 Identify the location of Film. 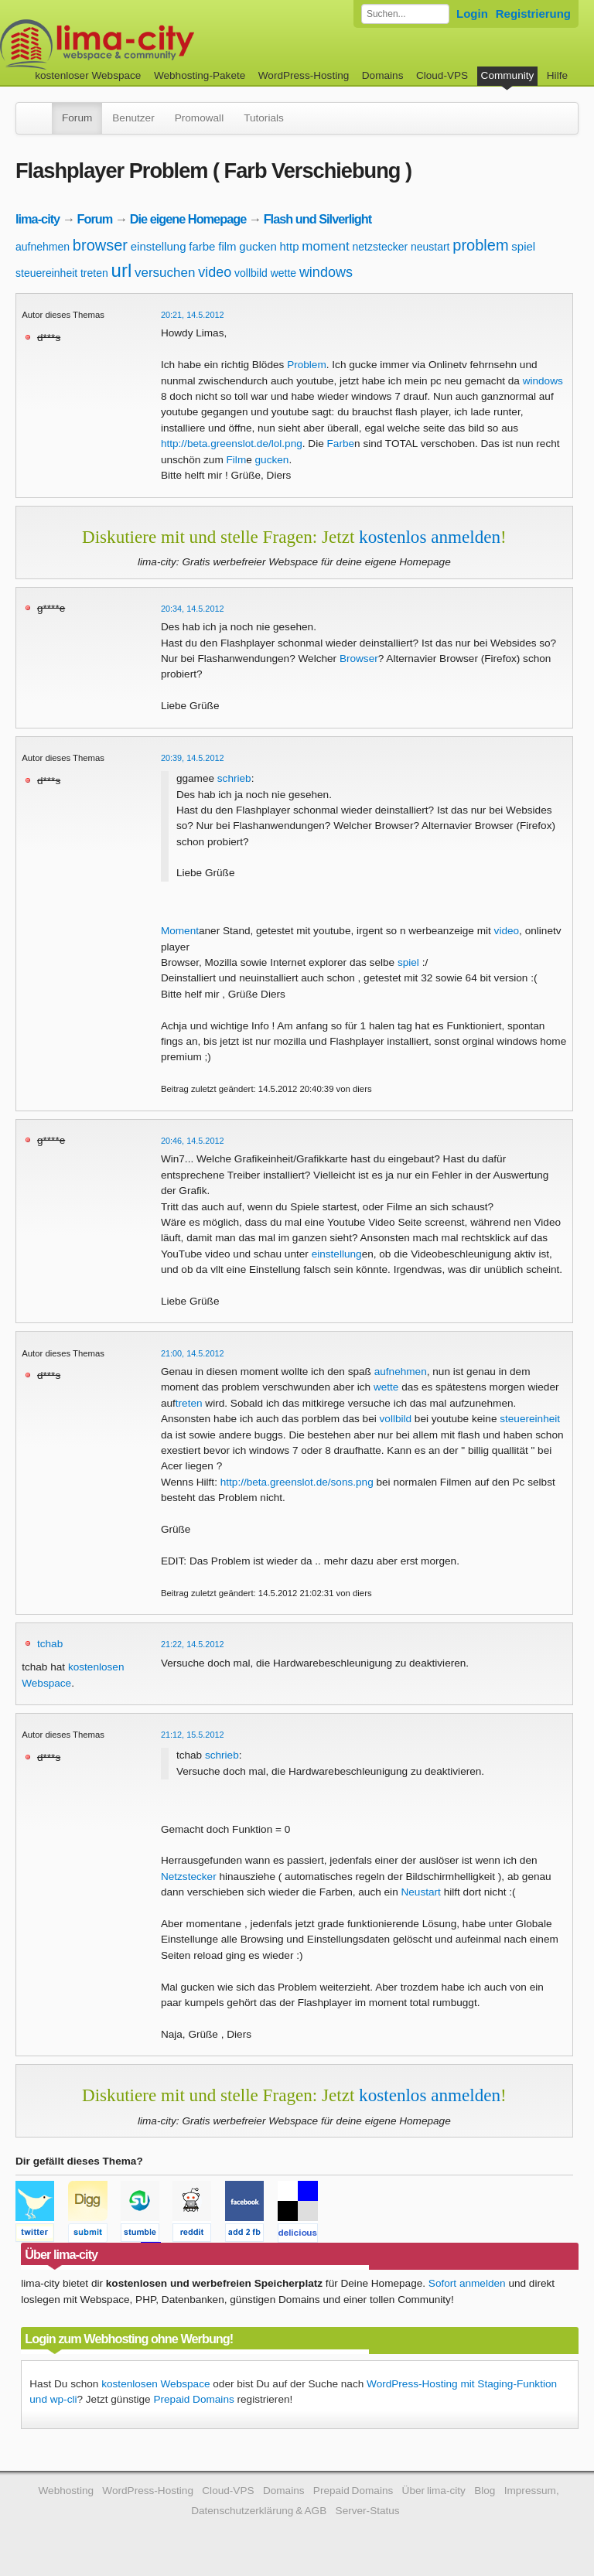
(237, 460).